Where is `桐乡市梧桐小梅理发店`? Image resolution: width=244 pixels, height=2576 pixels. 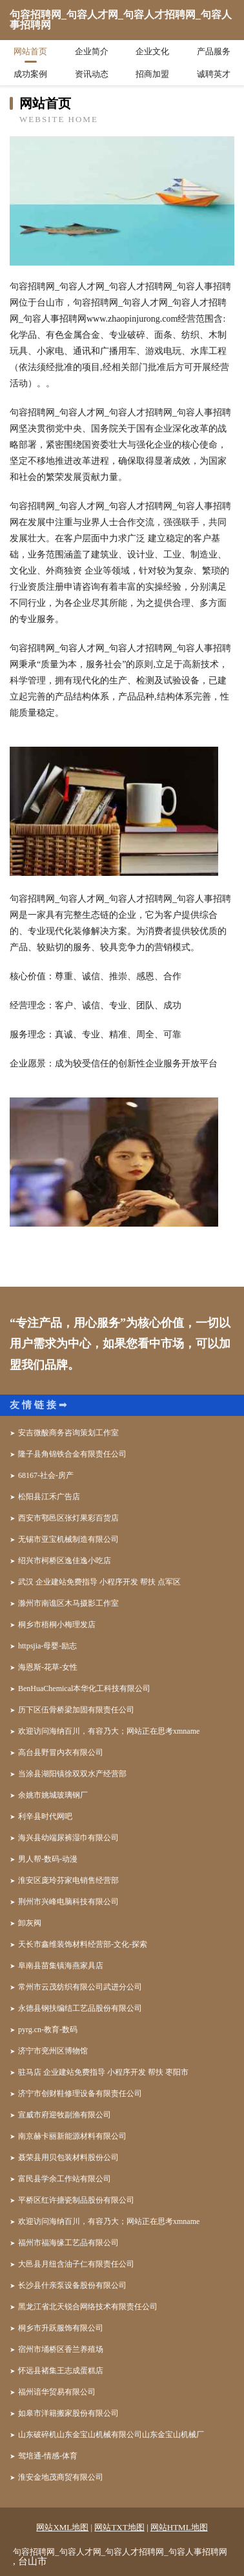 桐乡市梧桐小梅理发店 is located at coordinates (57, 1624).